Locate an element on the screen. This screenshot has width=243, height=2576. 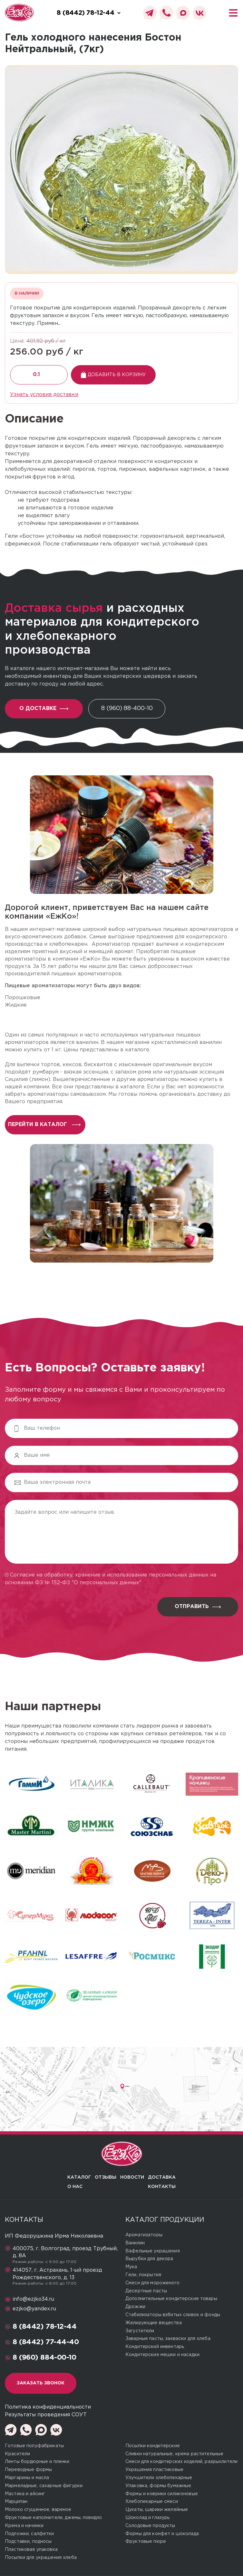
Доставка is located at coordinates (162, 2177).